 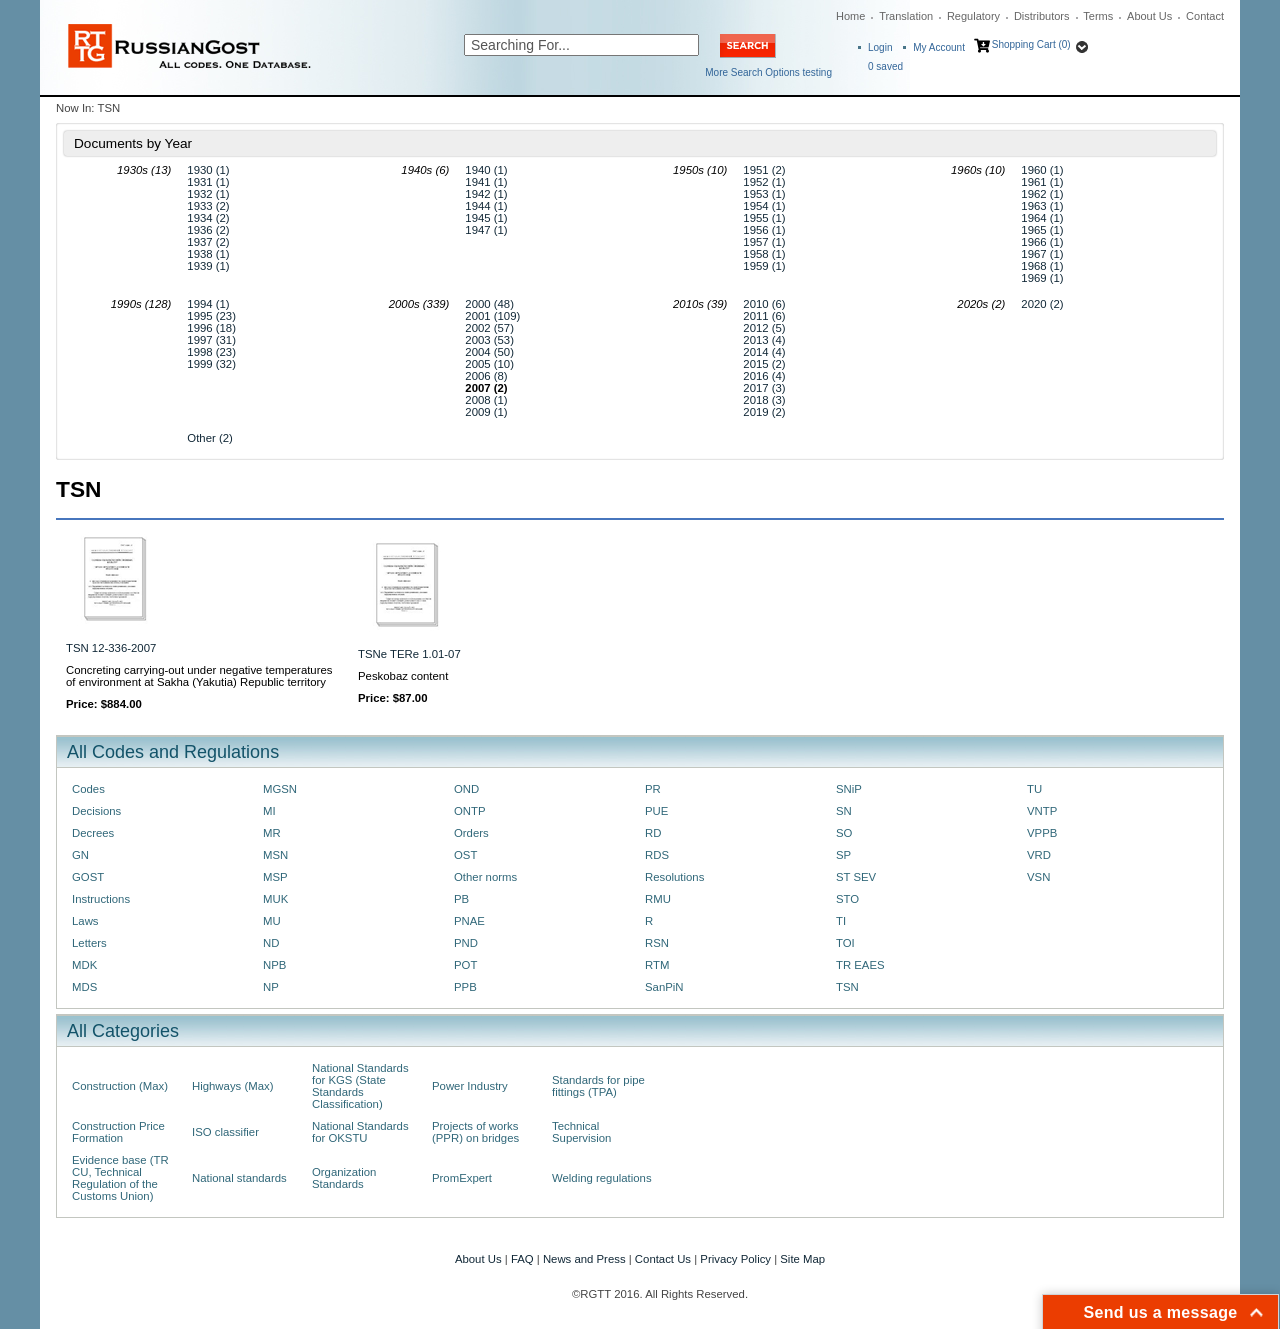 I want to click on Technical Supervision, so click(x=581, y=1132).